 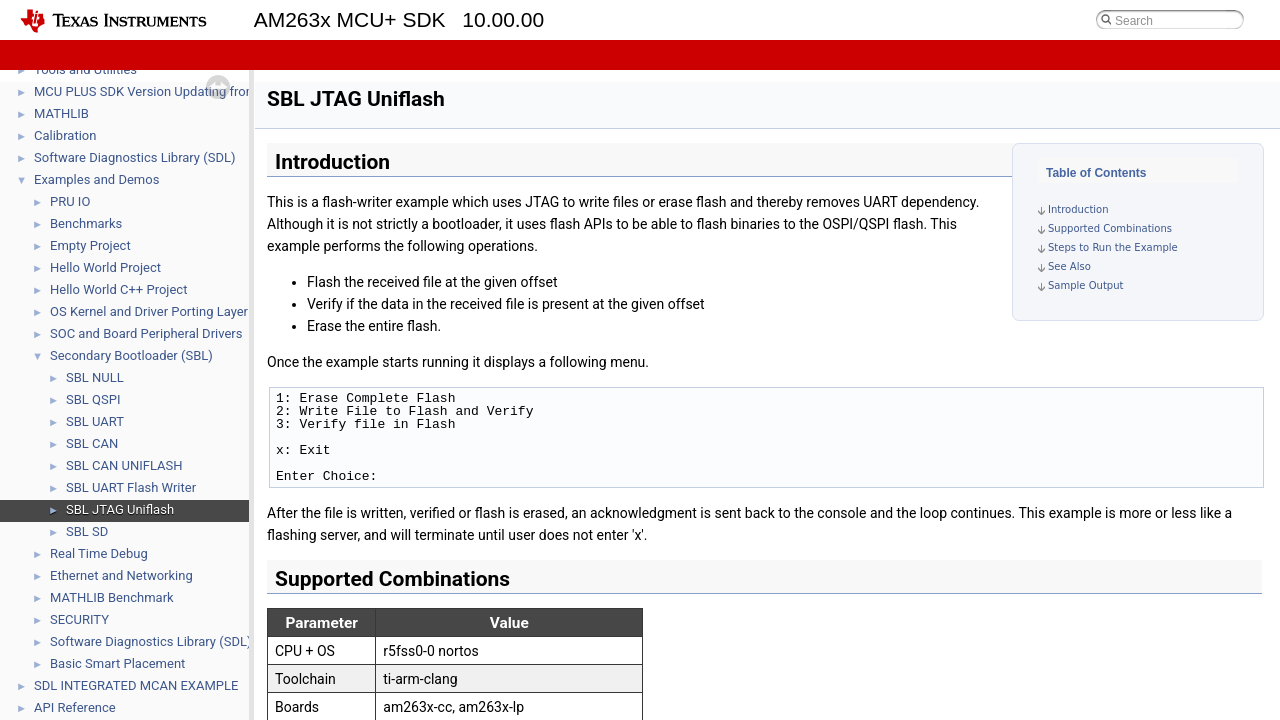 What do you see at coordinates (87, 531) in the screenshot?
I see `SBL SD` at bounding box center [87, 531].